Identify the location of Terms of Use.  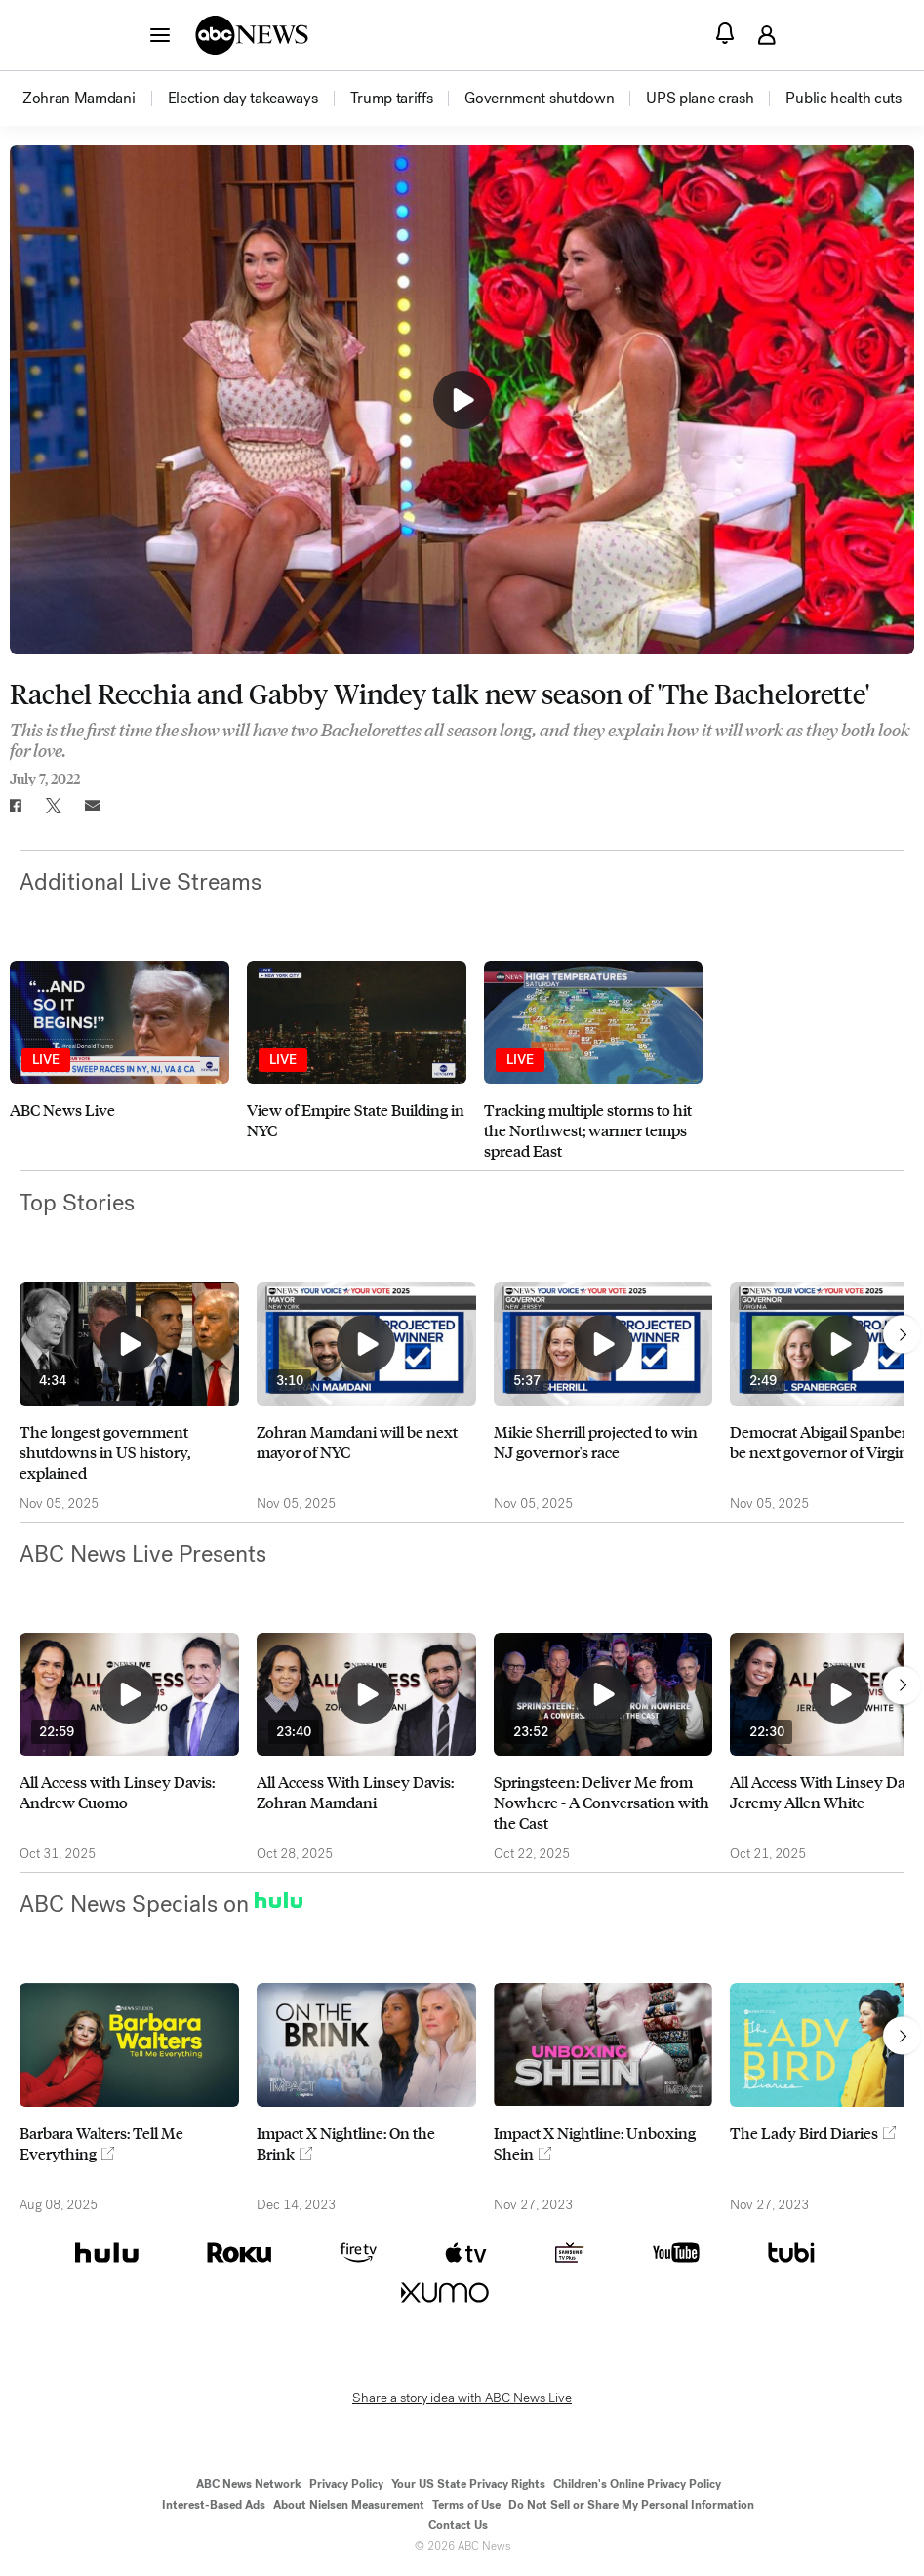
(466, 2505).